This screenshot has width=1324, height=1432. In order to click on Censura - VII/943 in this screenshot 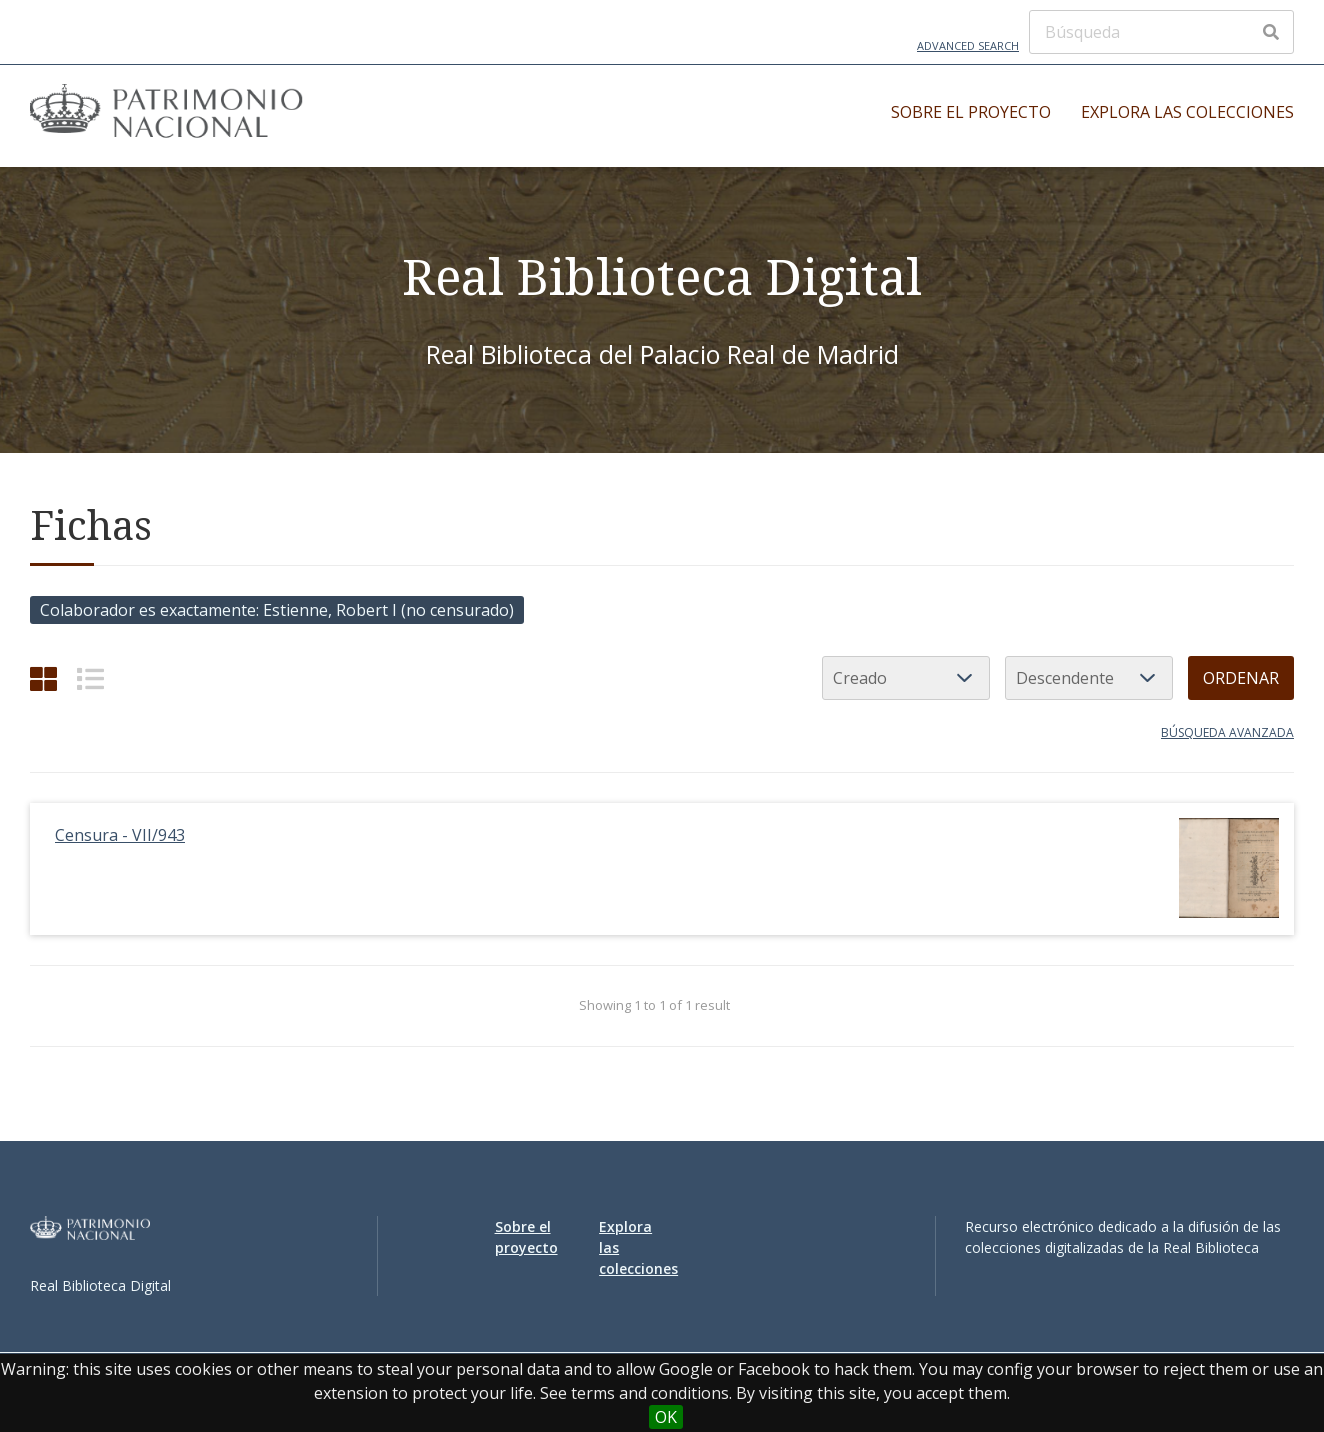, I will do `click(120, 835)`.